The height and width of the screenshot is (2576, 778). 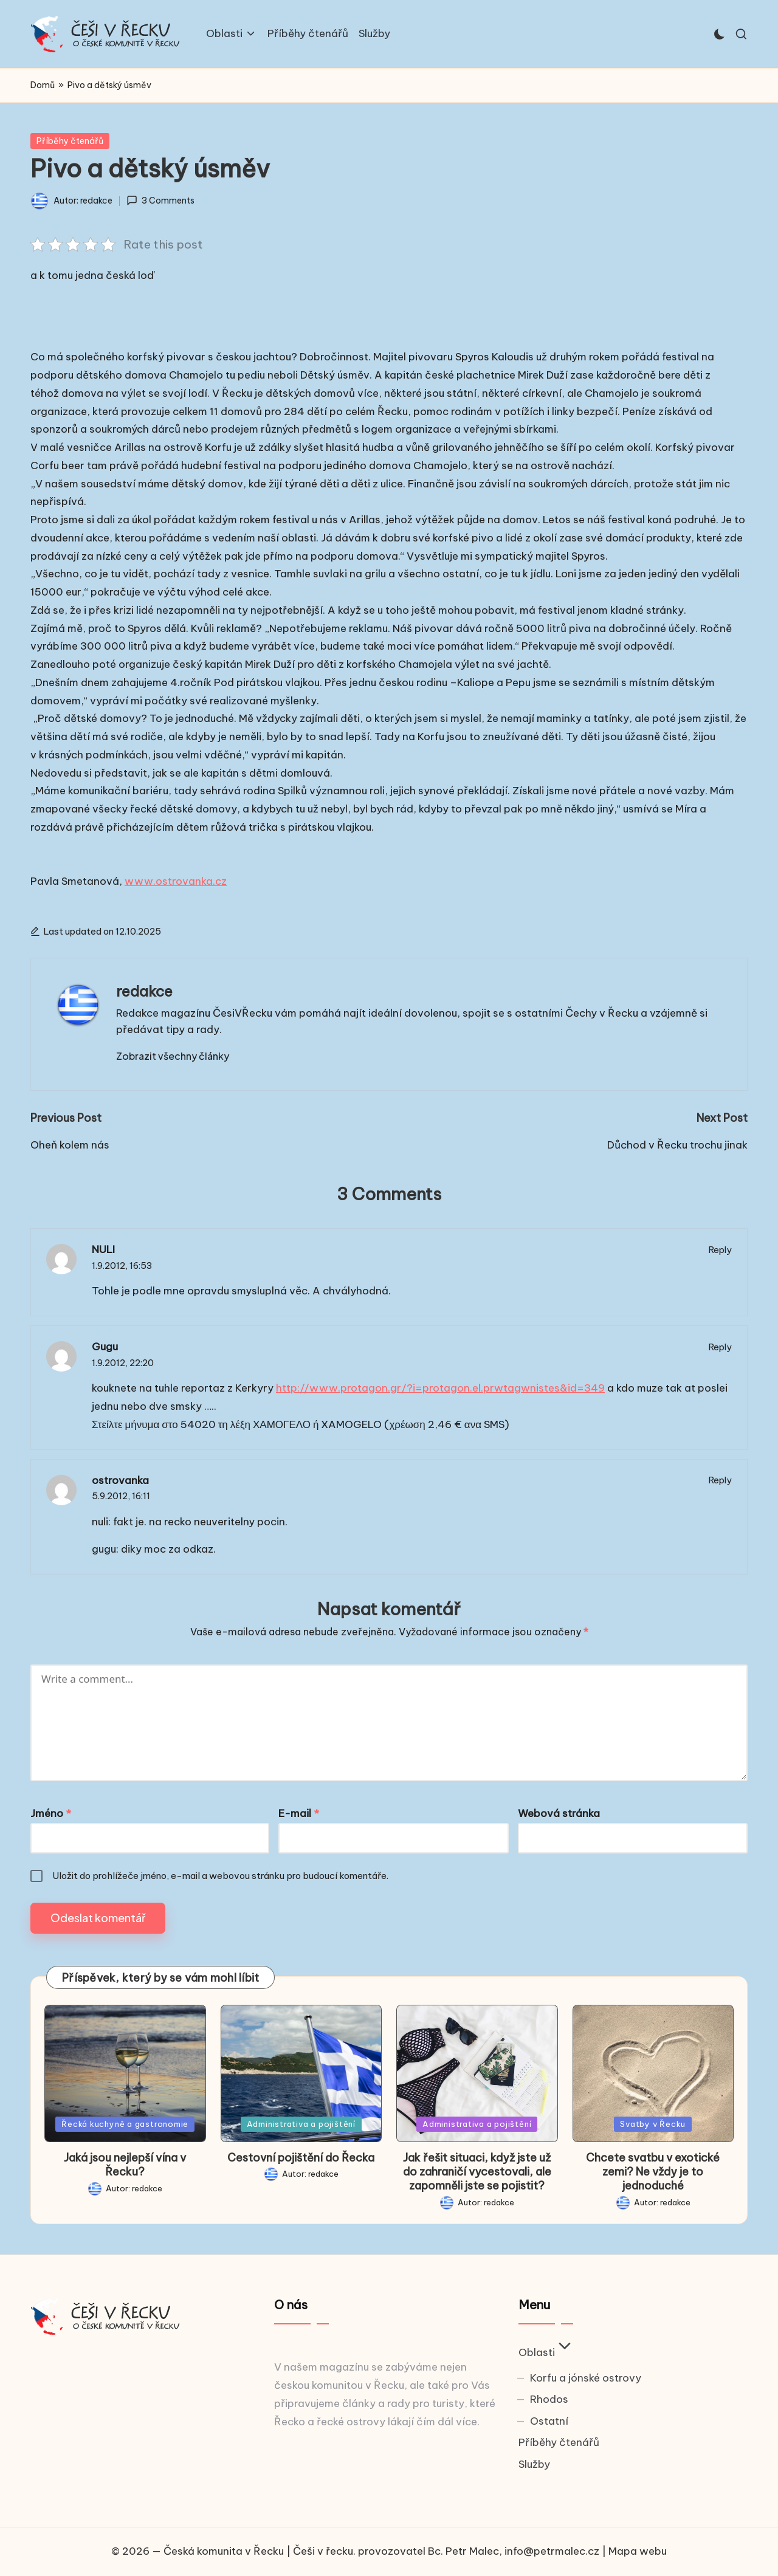 I want to click on E-mail, so click(x=298, y=1813).